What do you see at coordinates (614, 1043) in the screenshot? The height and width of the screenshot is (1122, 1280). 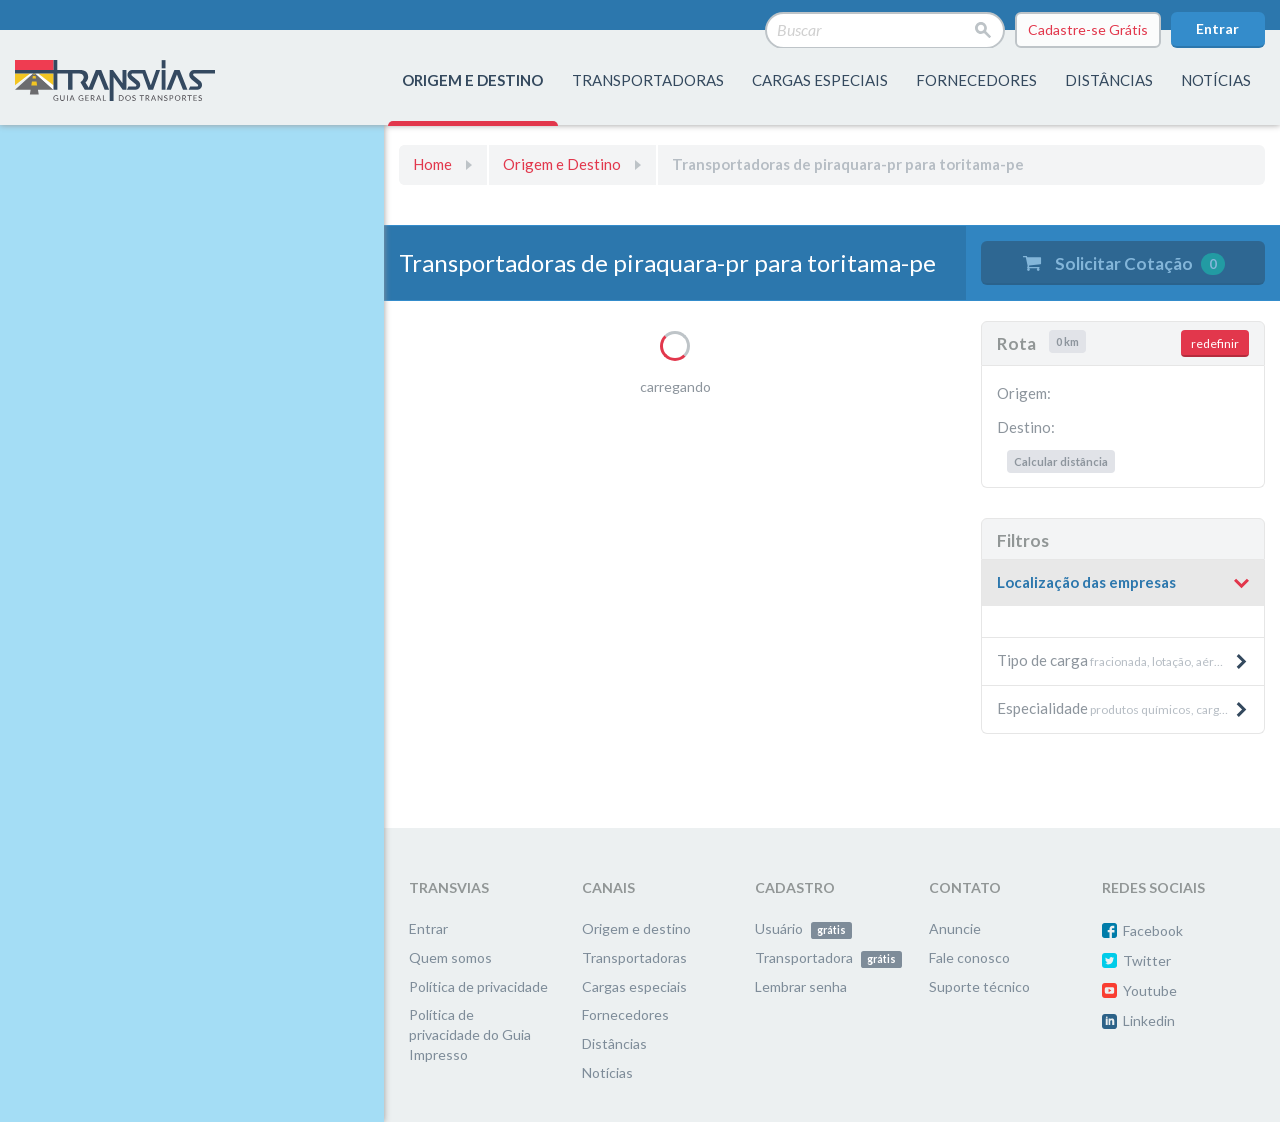 I see `Distâncias` at bounding box center [614, 1043].